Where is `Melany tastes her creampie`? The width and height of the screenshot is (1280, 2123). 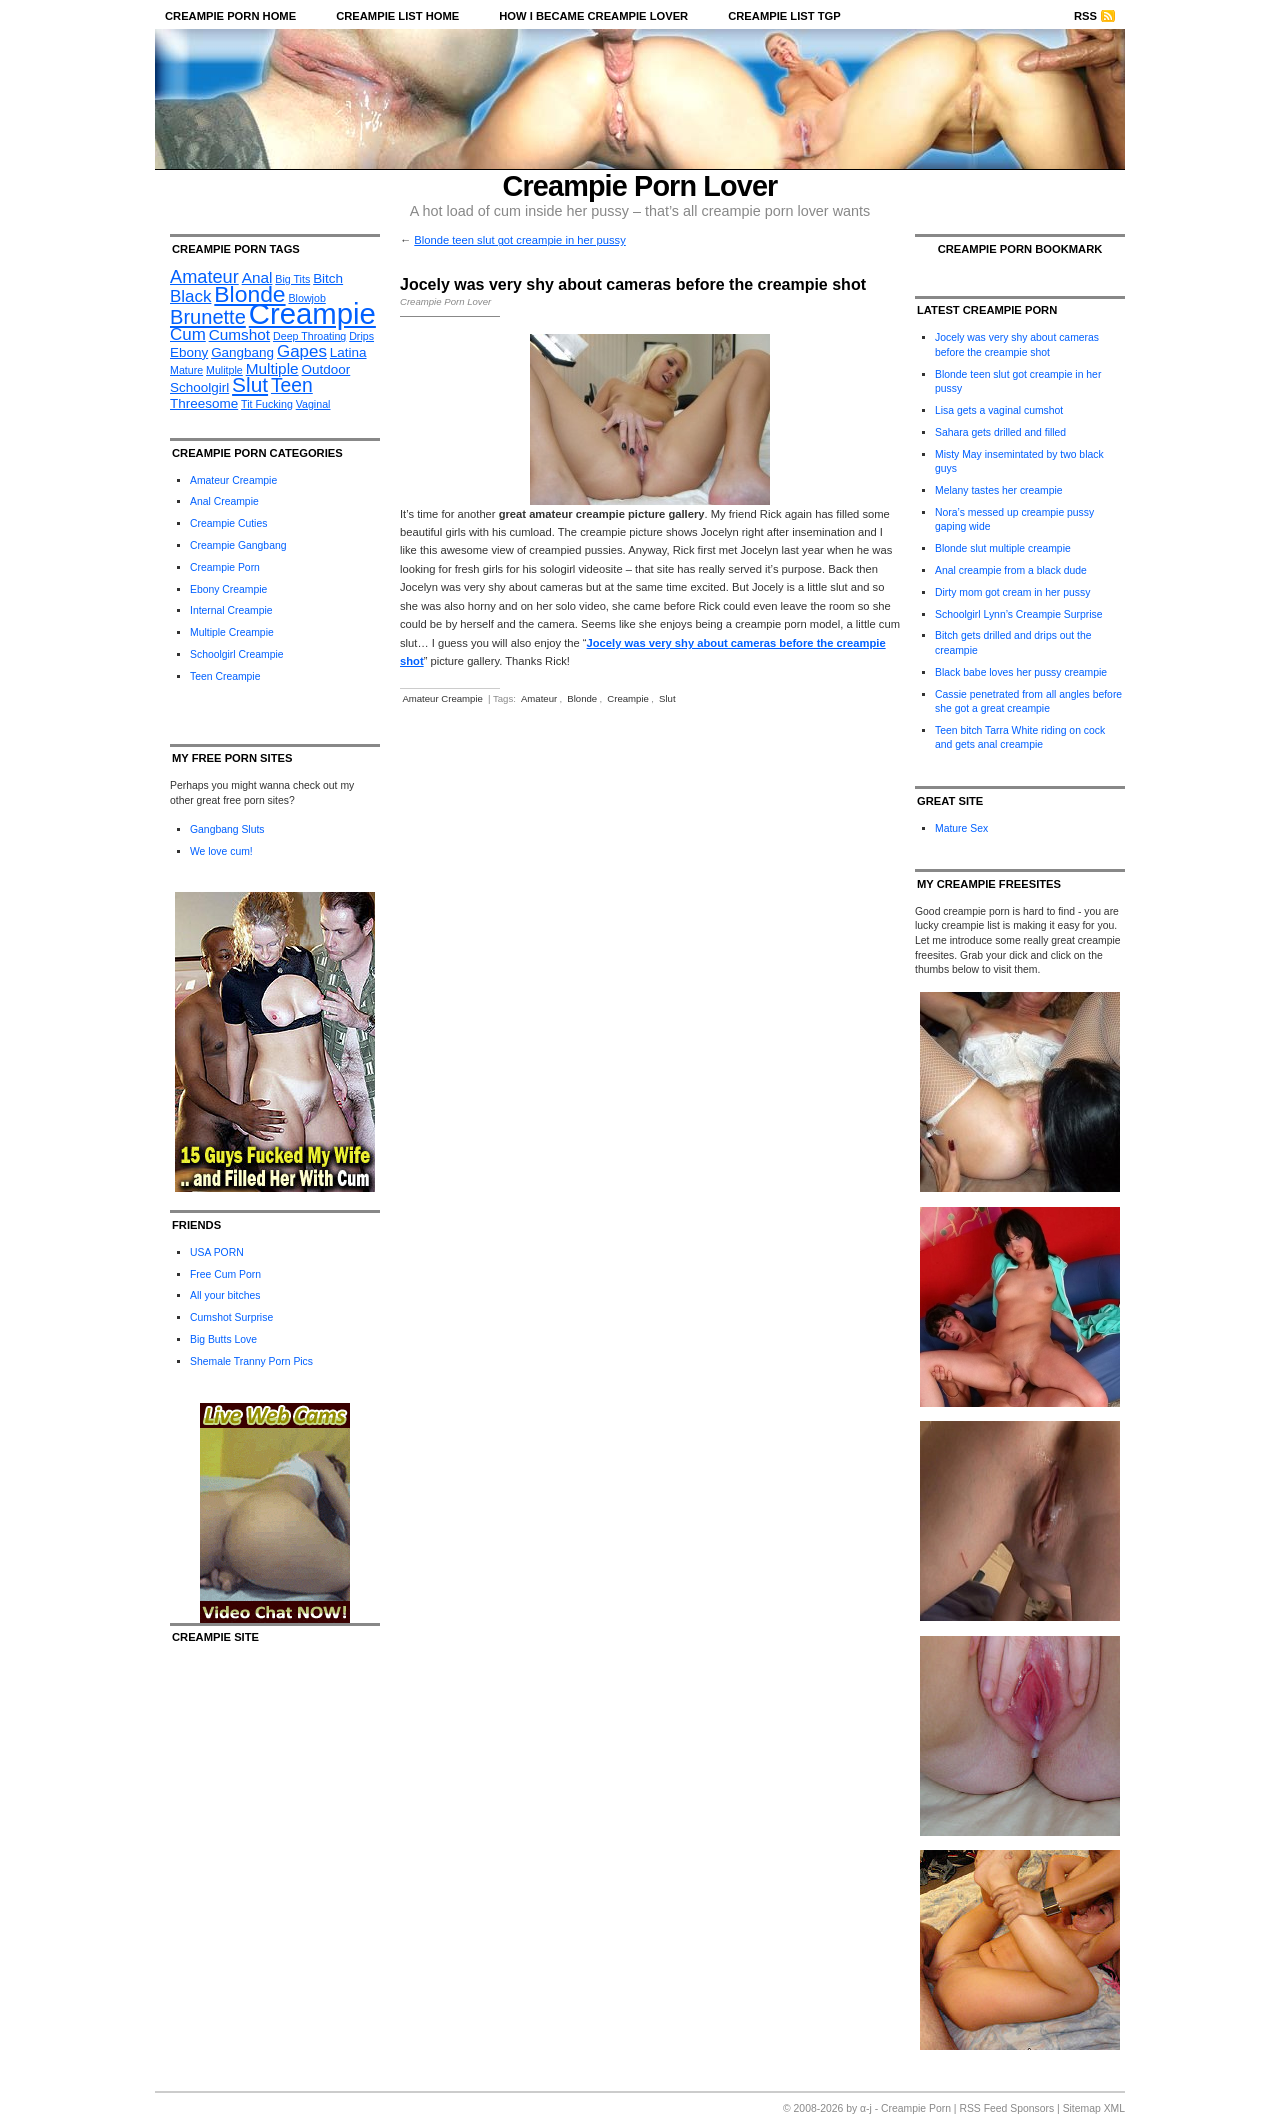
Melany tastes her creampie is located at coordinates (999, 490).